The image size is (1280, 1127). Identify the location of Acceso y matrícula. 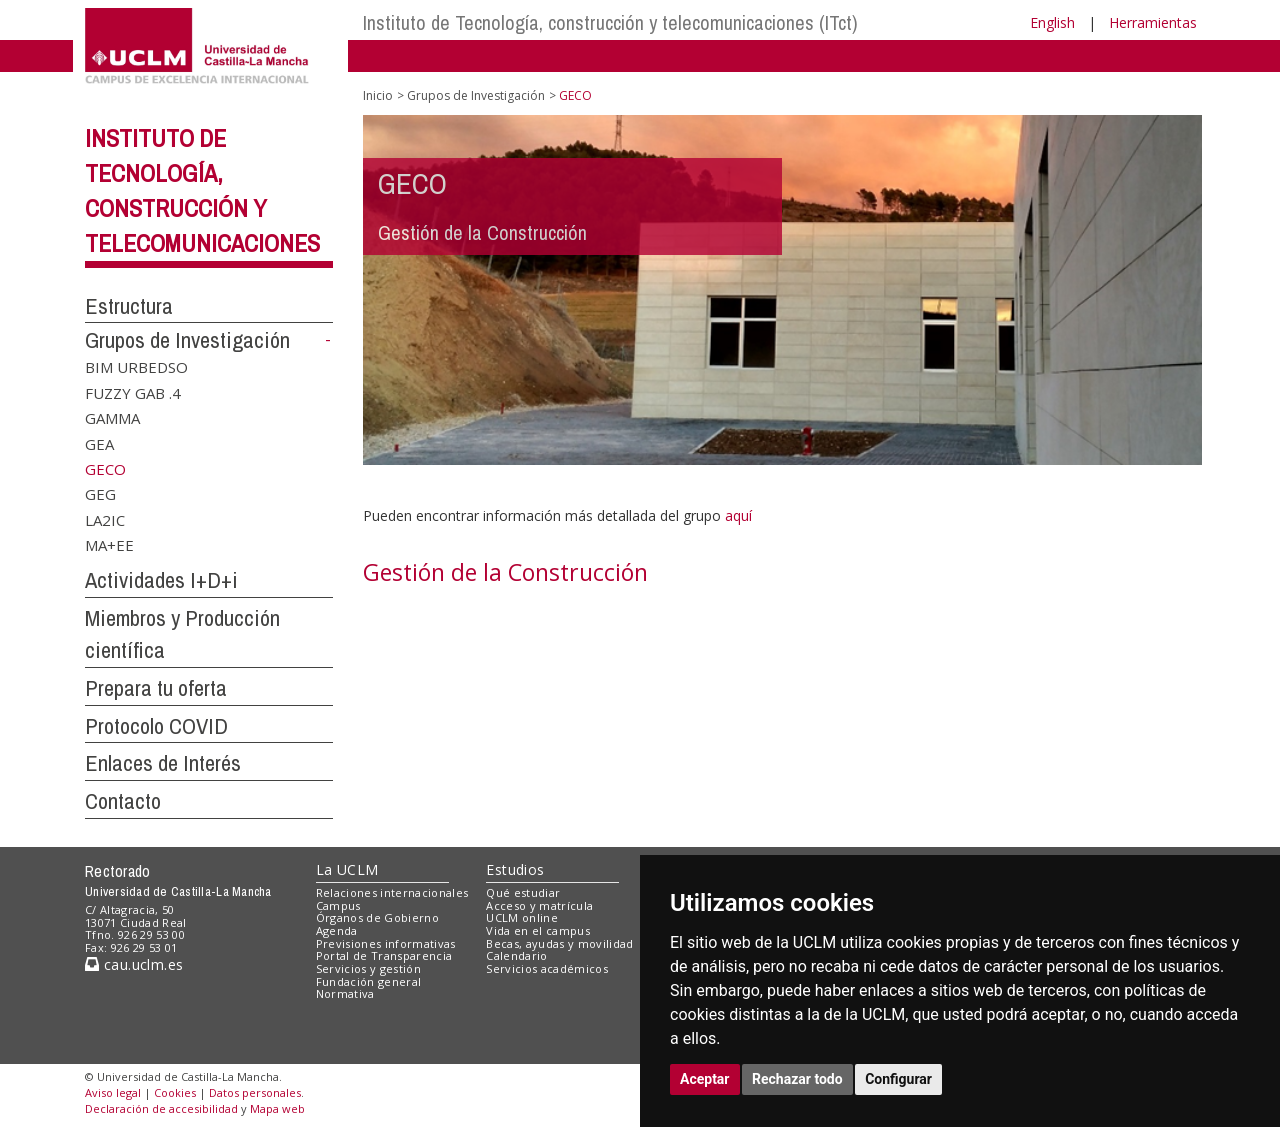
(539, 905).